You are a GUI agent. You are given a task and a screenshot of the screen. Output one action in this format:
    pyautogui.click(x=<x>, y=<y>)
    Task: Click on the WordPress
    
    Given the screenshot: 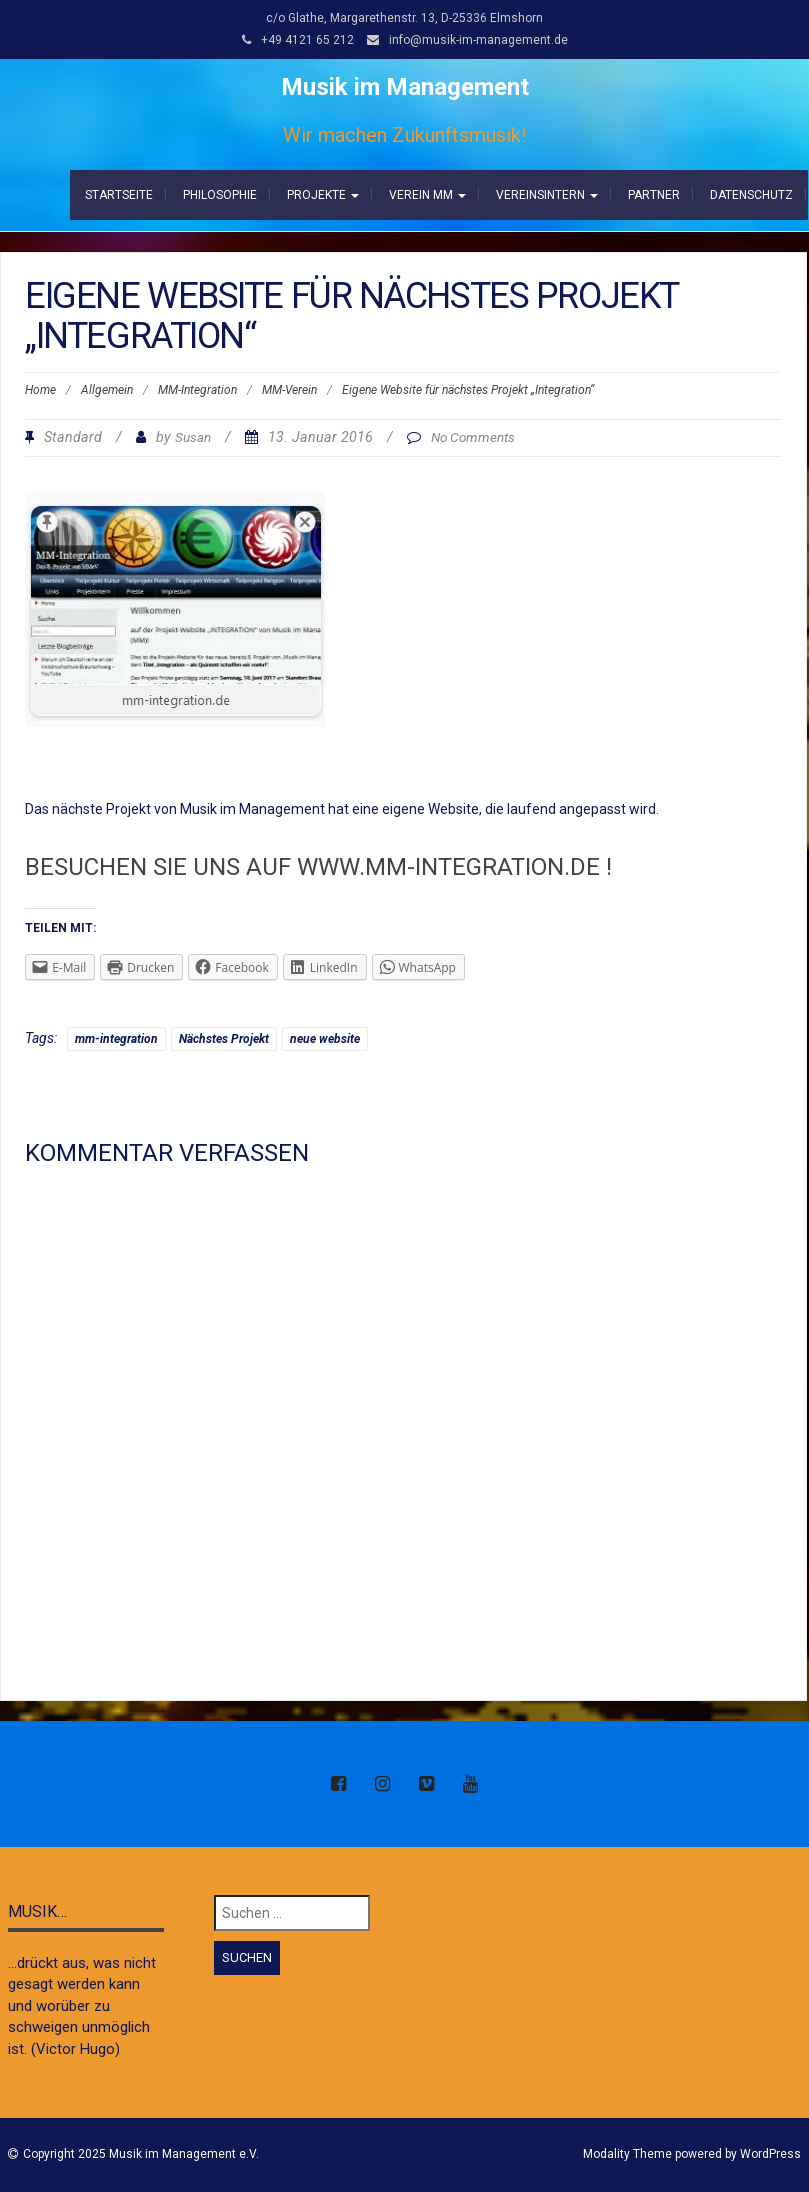 What is the action you would take?
    pyautogui.click(x=770, y=2154)
    